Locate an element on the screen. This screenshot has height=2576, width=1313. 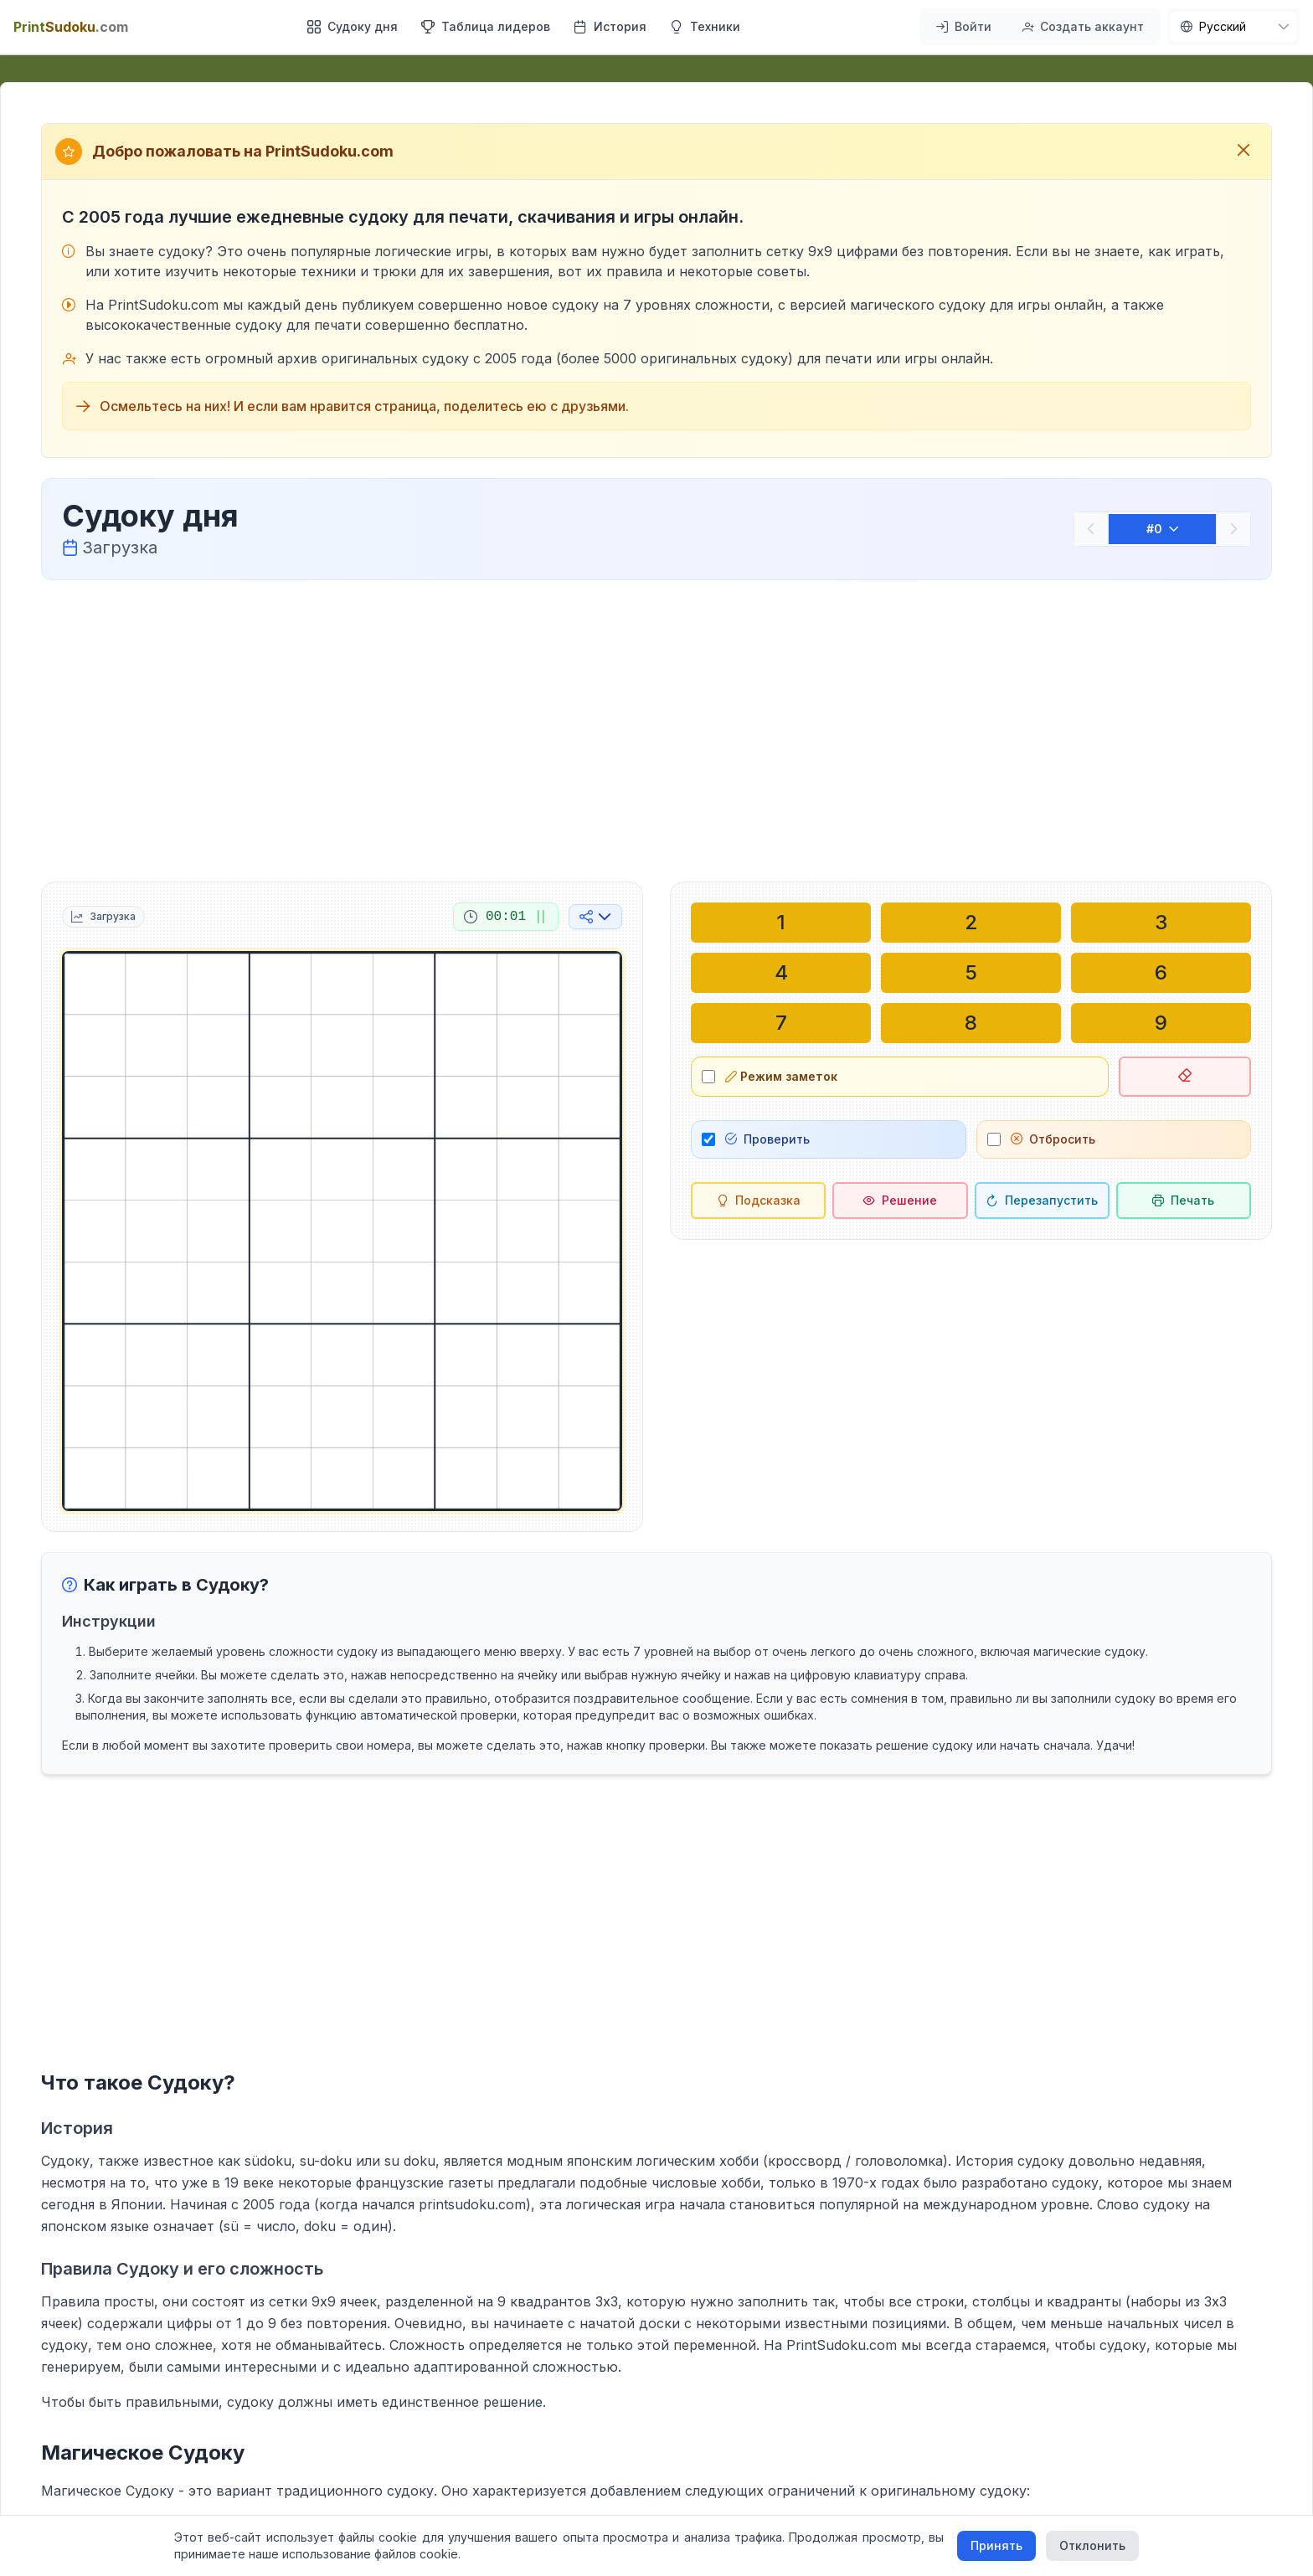
[Следующий] is located at coordinates (1233, 529).